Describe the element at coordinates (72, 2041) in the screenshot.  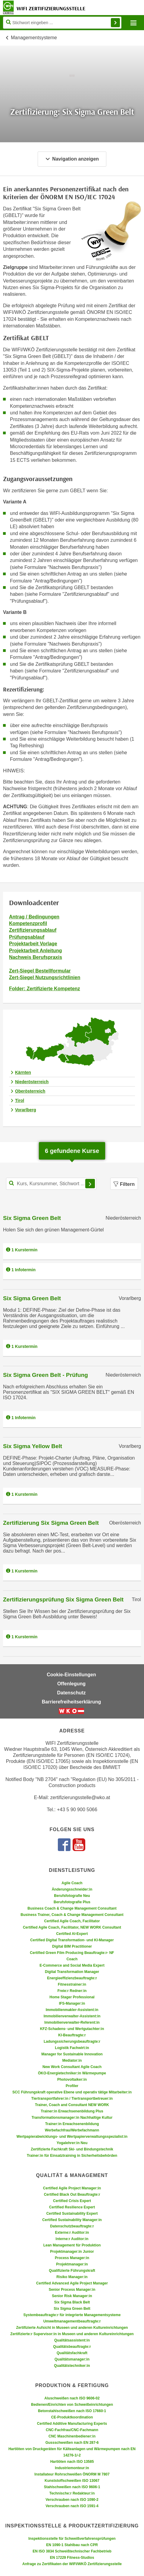
I see `Ladungssicherungsbeauftragte:r` at that location.